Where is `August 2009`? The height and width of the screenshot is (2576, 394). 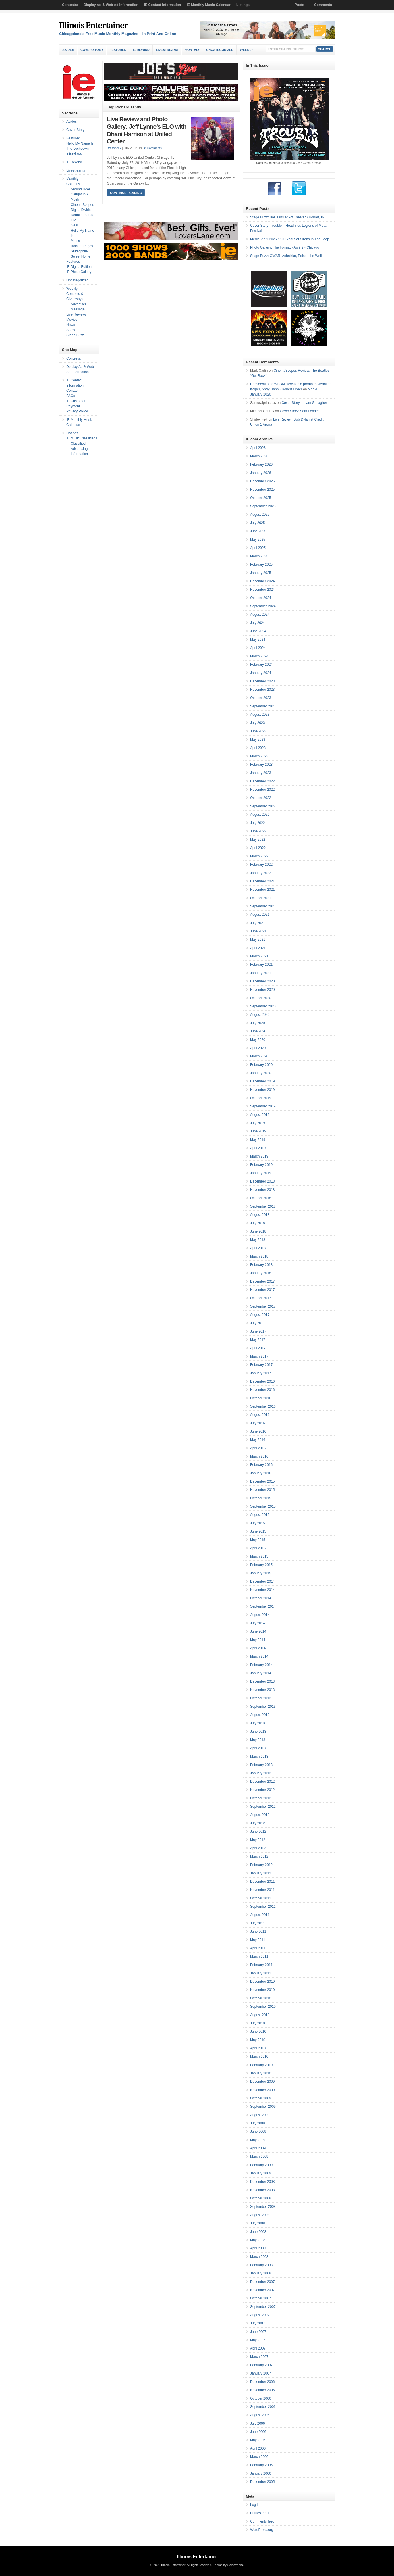
August 2009 is located at coordinates (259, 2115).